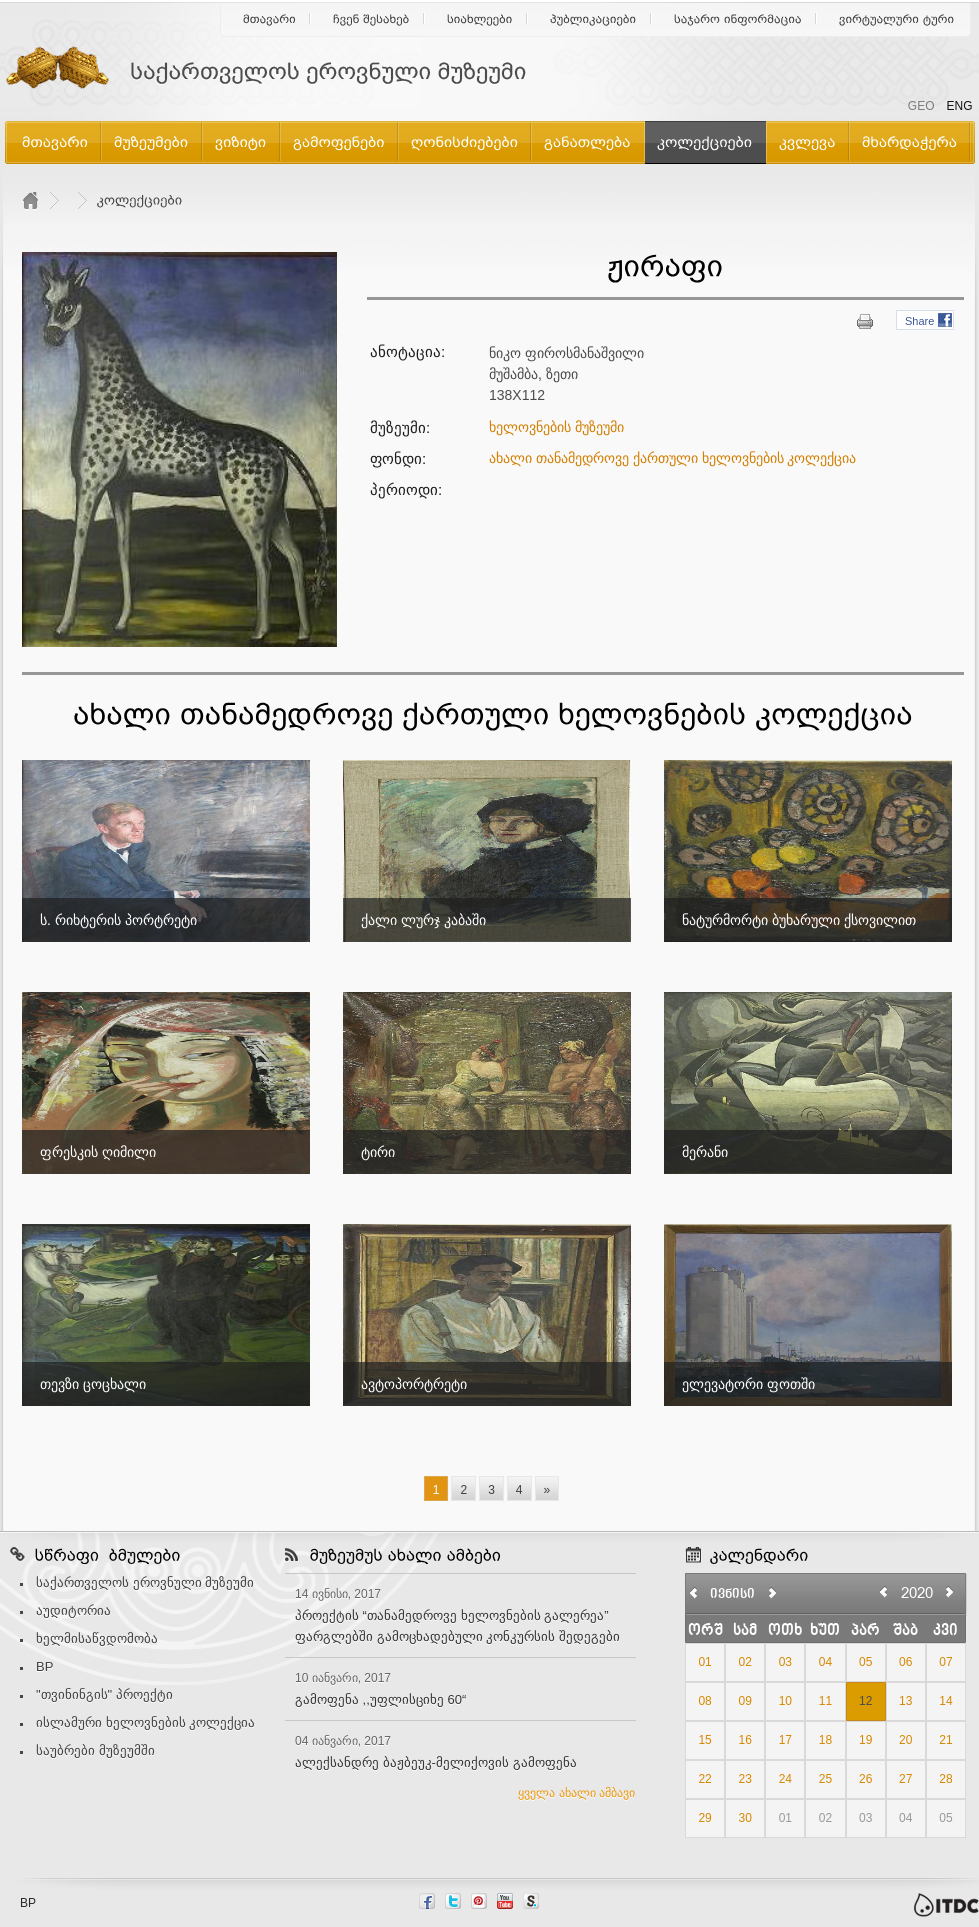 This screenshot has height=1927, width=979. Describe the element at coordinates (104, 1694) in the screenshot. I see `"თვინინგის" პროექტი` at that location.